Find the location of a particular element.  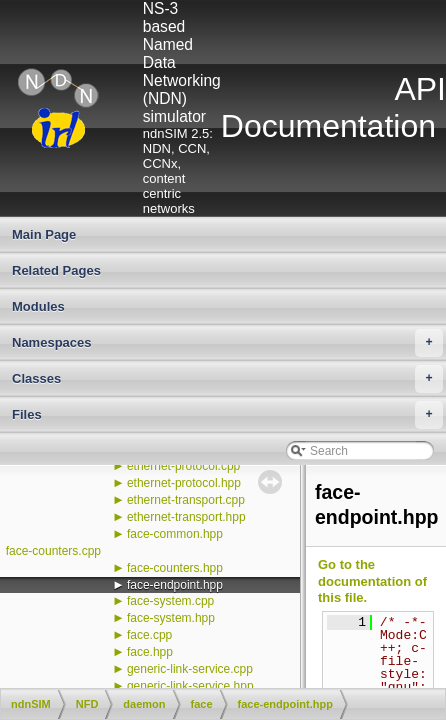

face-common.hpp is located at coordinates (175, 534).